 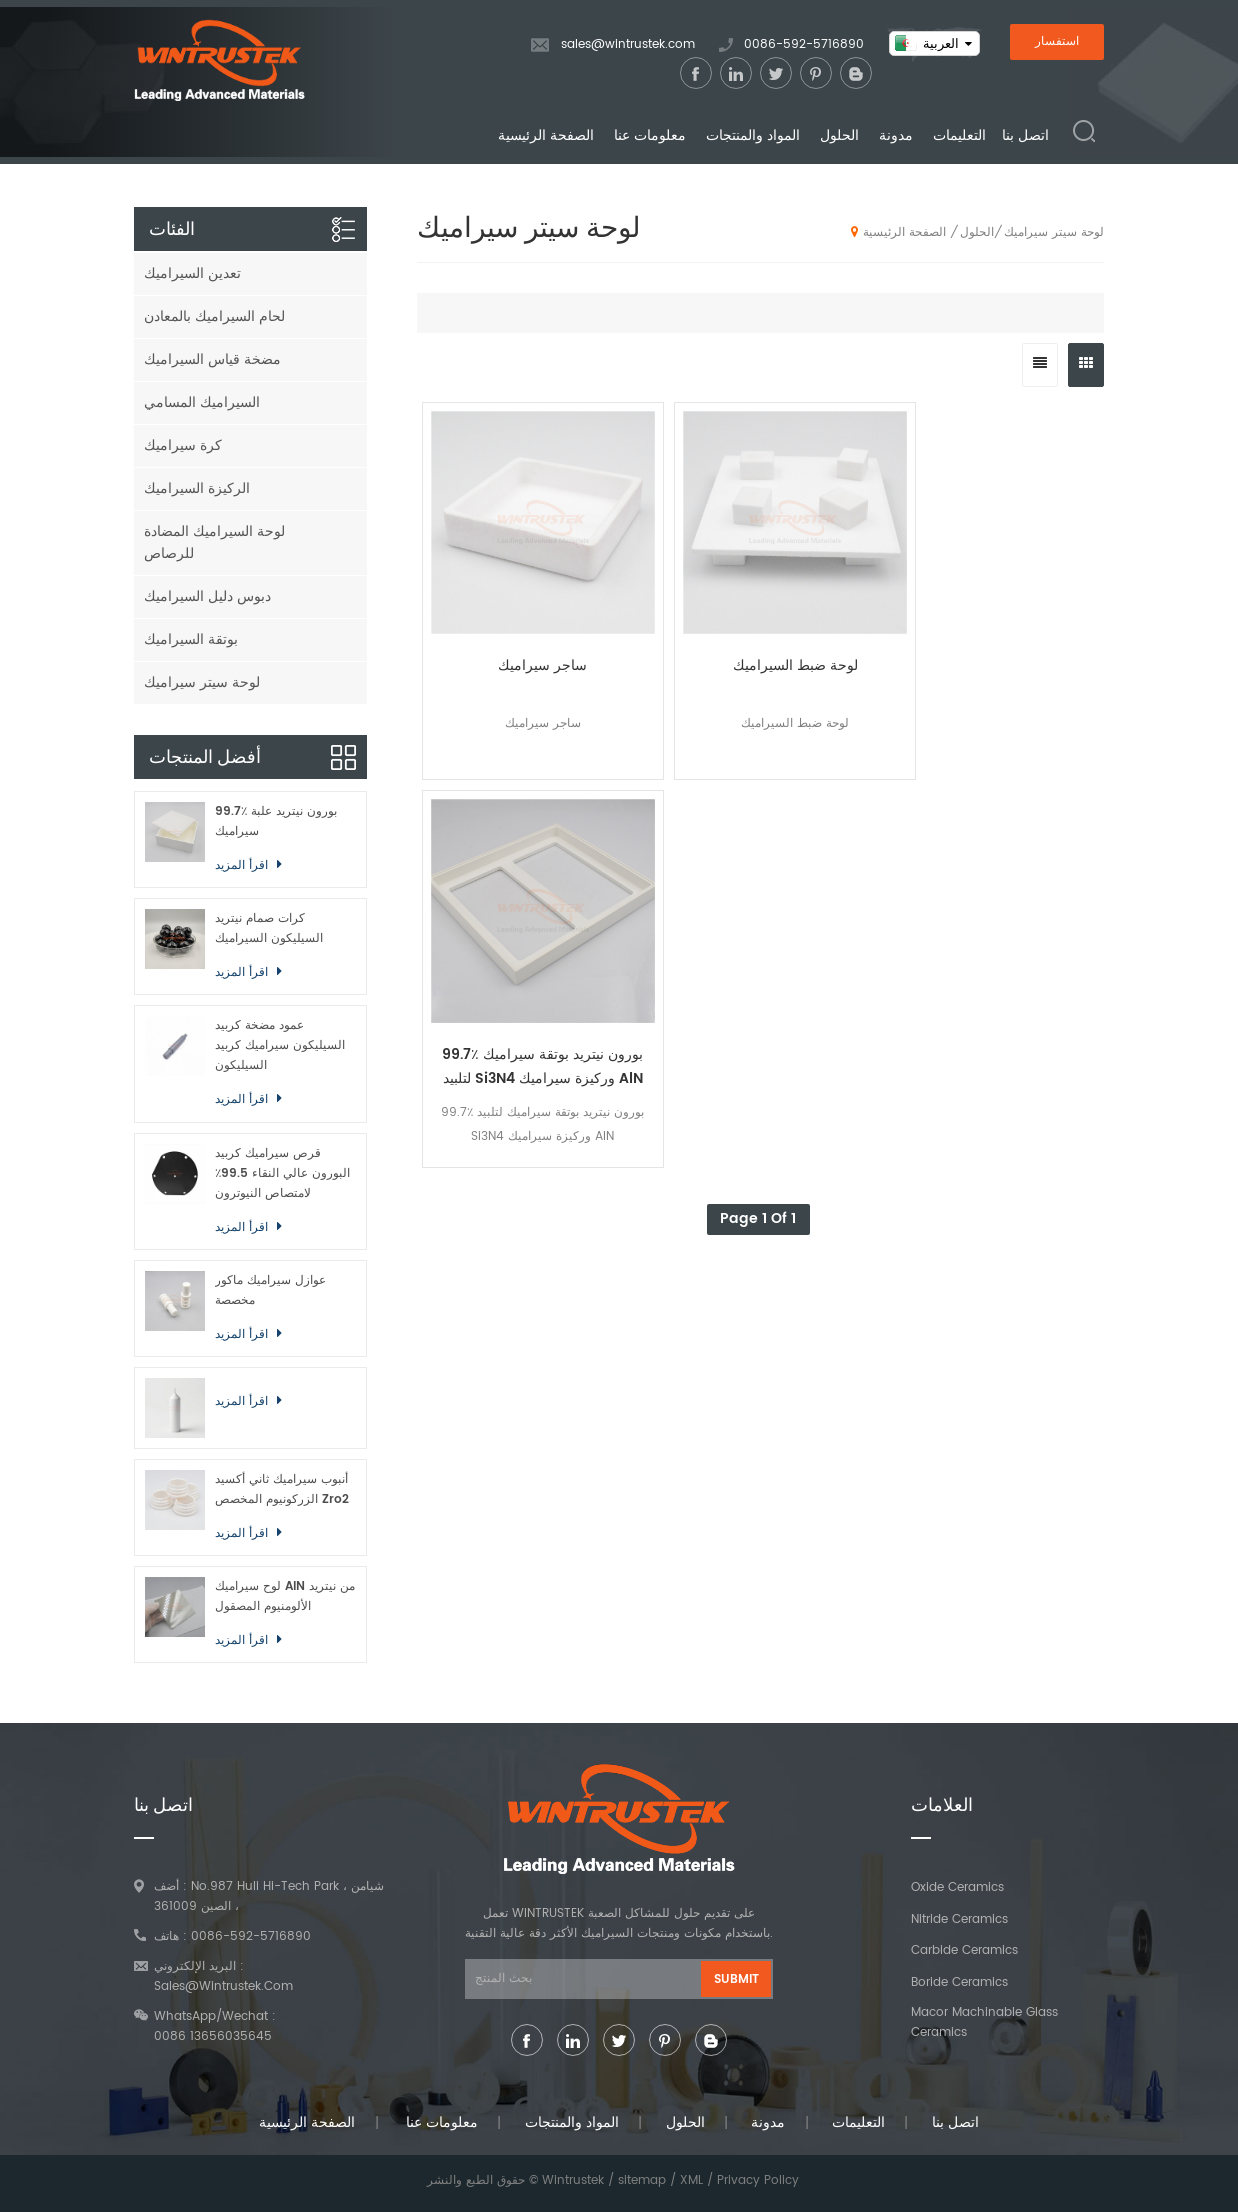 What do you see at coordinates (280, 1045) in the screenshot?
I see `عمود مضخة كربيد السيليكون سيراميك كربيد السيليكون` at bounding box center [280, 1045].